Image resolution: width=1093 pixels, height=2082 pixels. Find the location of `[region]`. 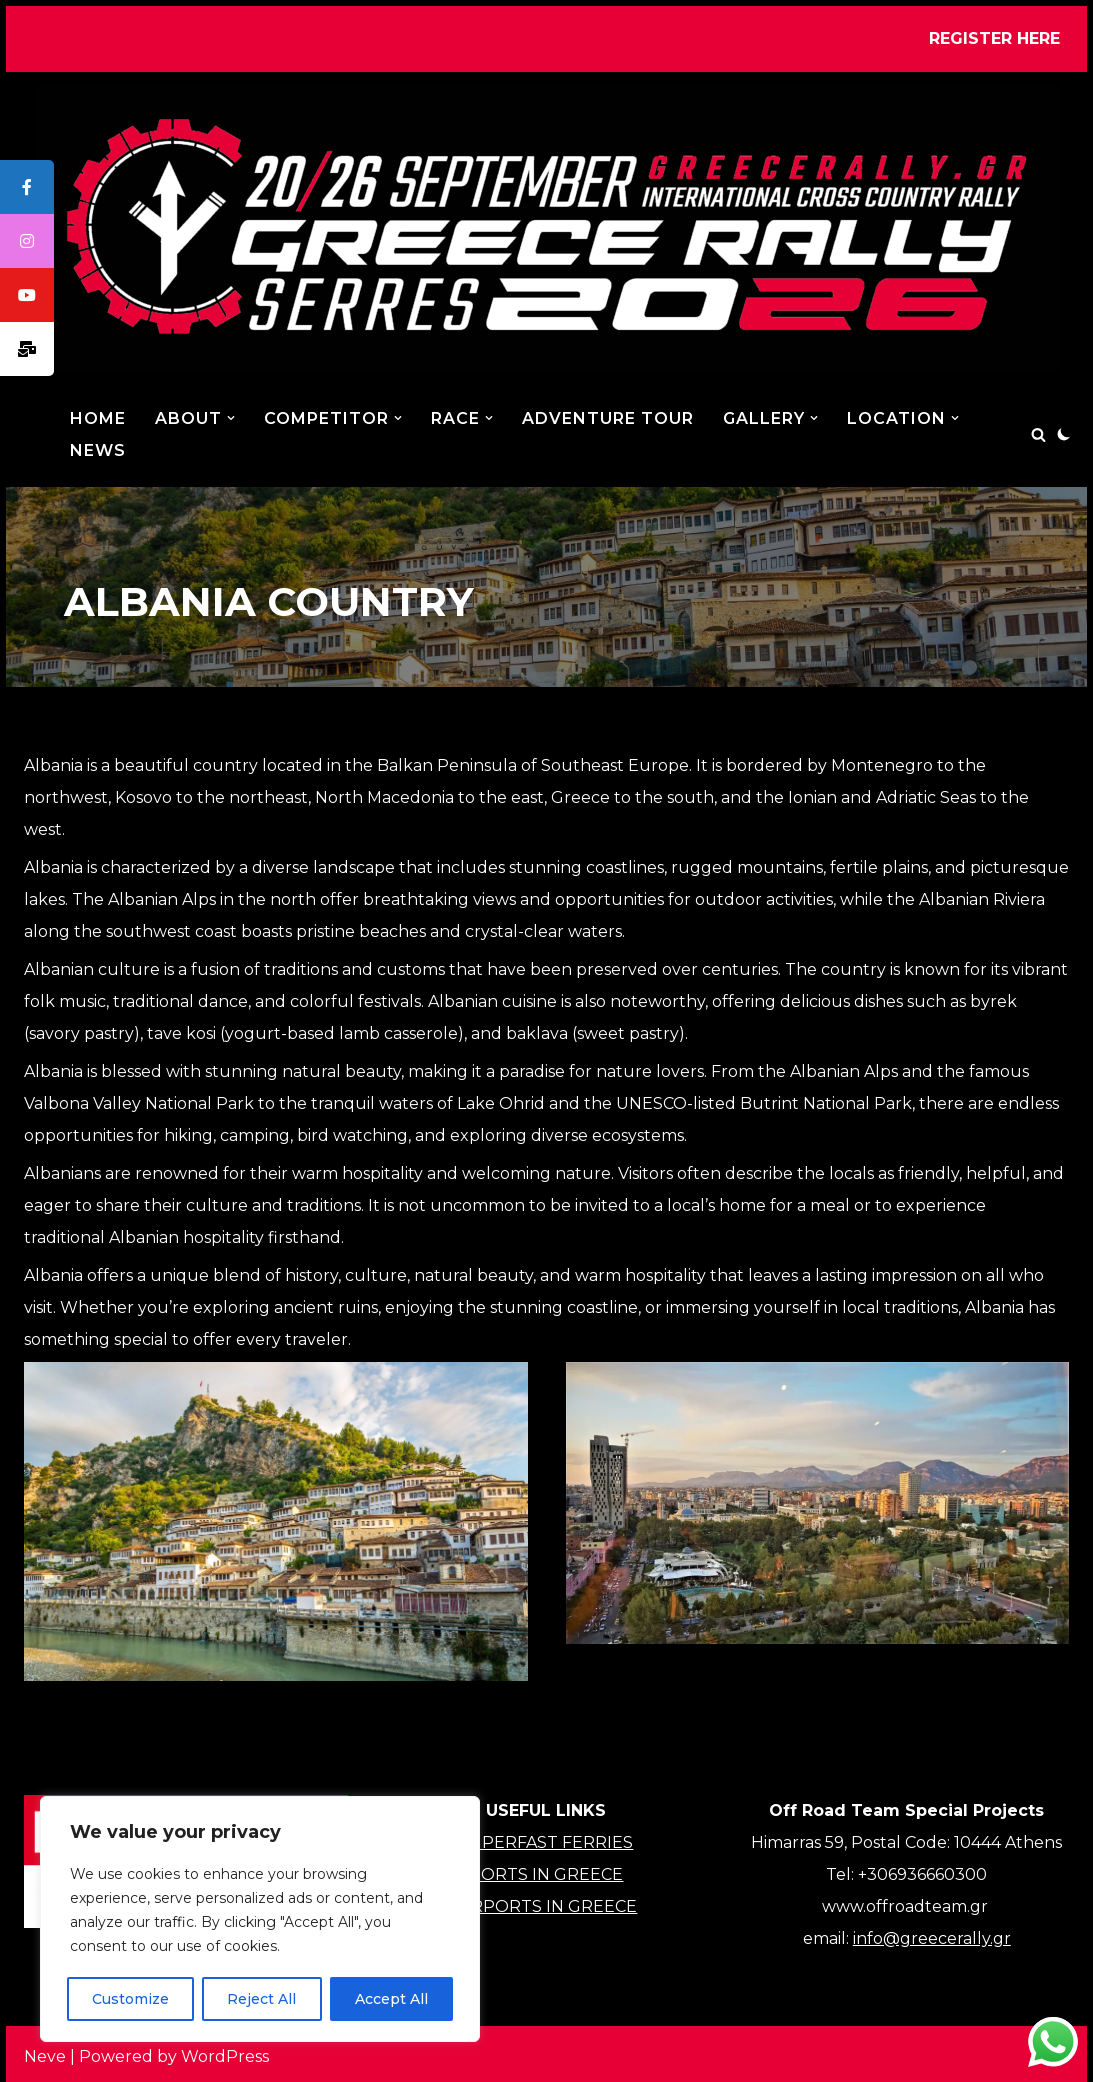

[region] is located at coordinates (260, 1919).